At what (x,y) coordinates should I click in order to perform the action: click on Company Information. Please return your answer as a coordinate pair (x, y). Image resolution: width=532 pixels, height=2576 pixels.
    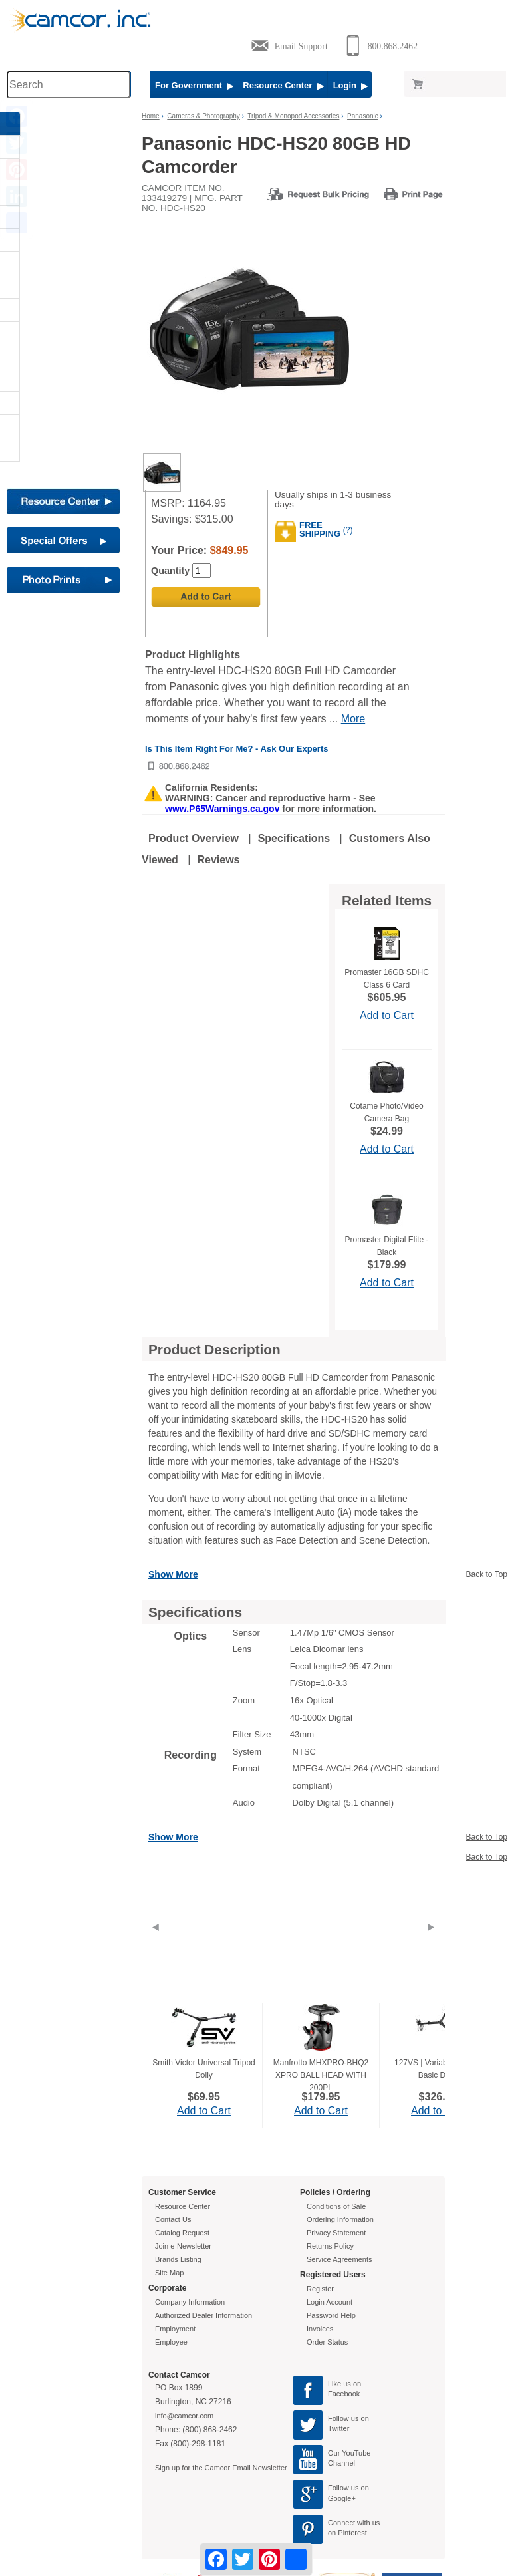
    Looking at the image, I should click on (190, 2302).